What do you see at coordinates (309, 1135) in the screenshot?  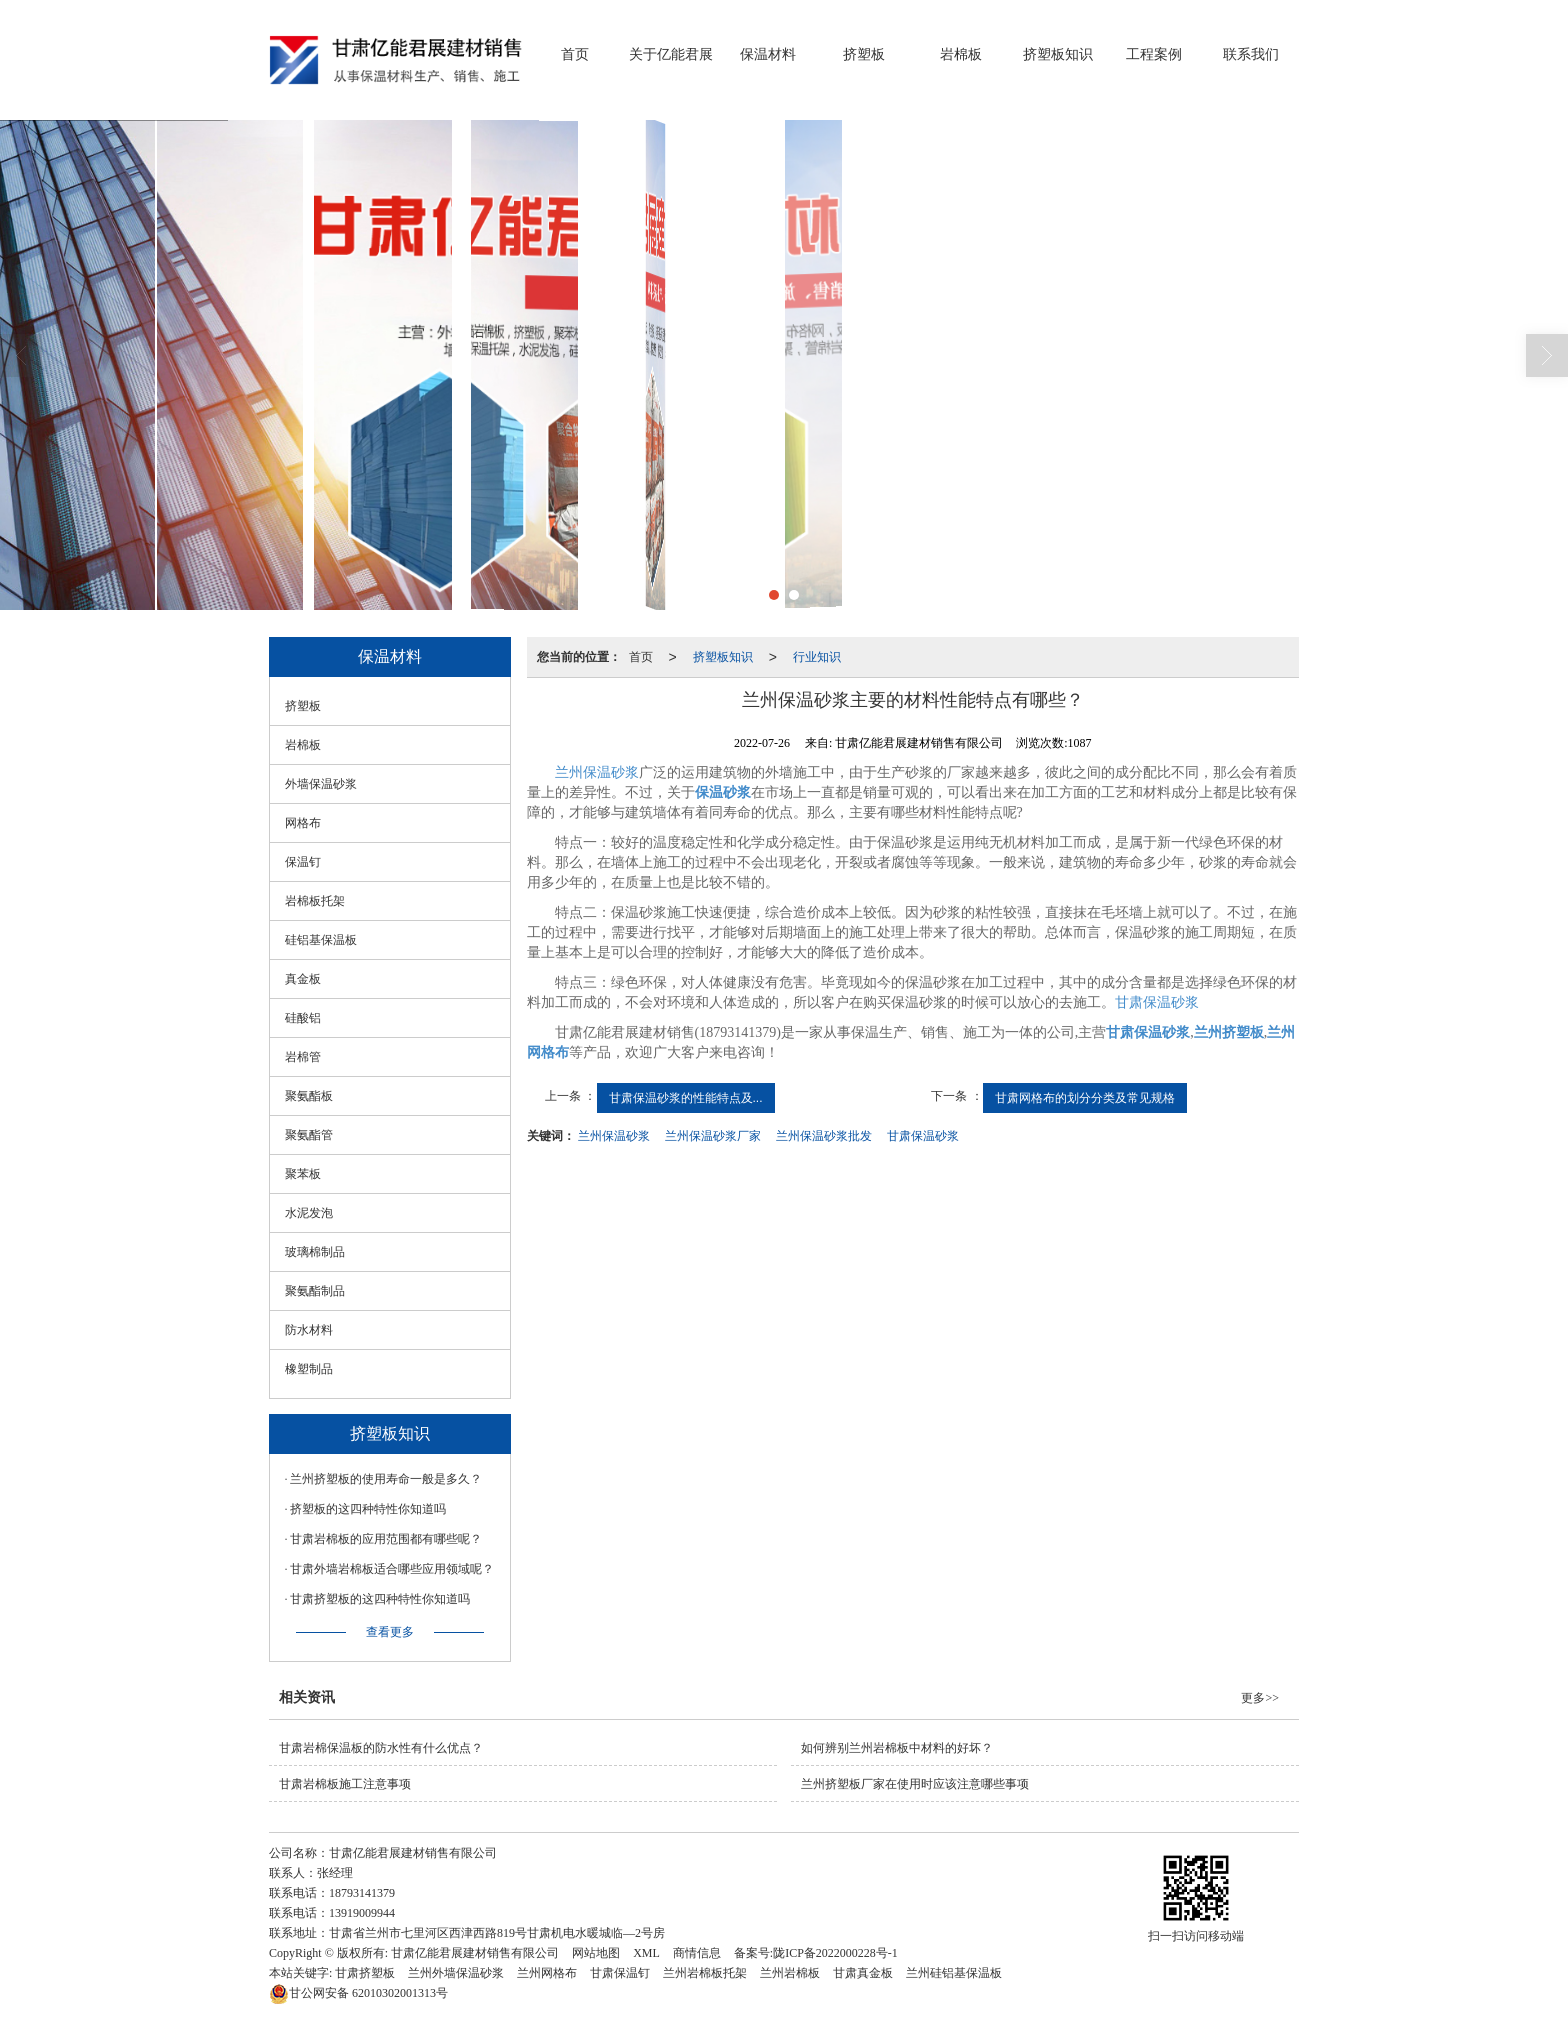 I see `聚氨酯管` at bounding box center [309, 1135].